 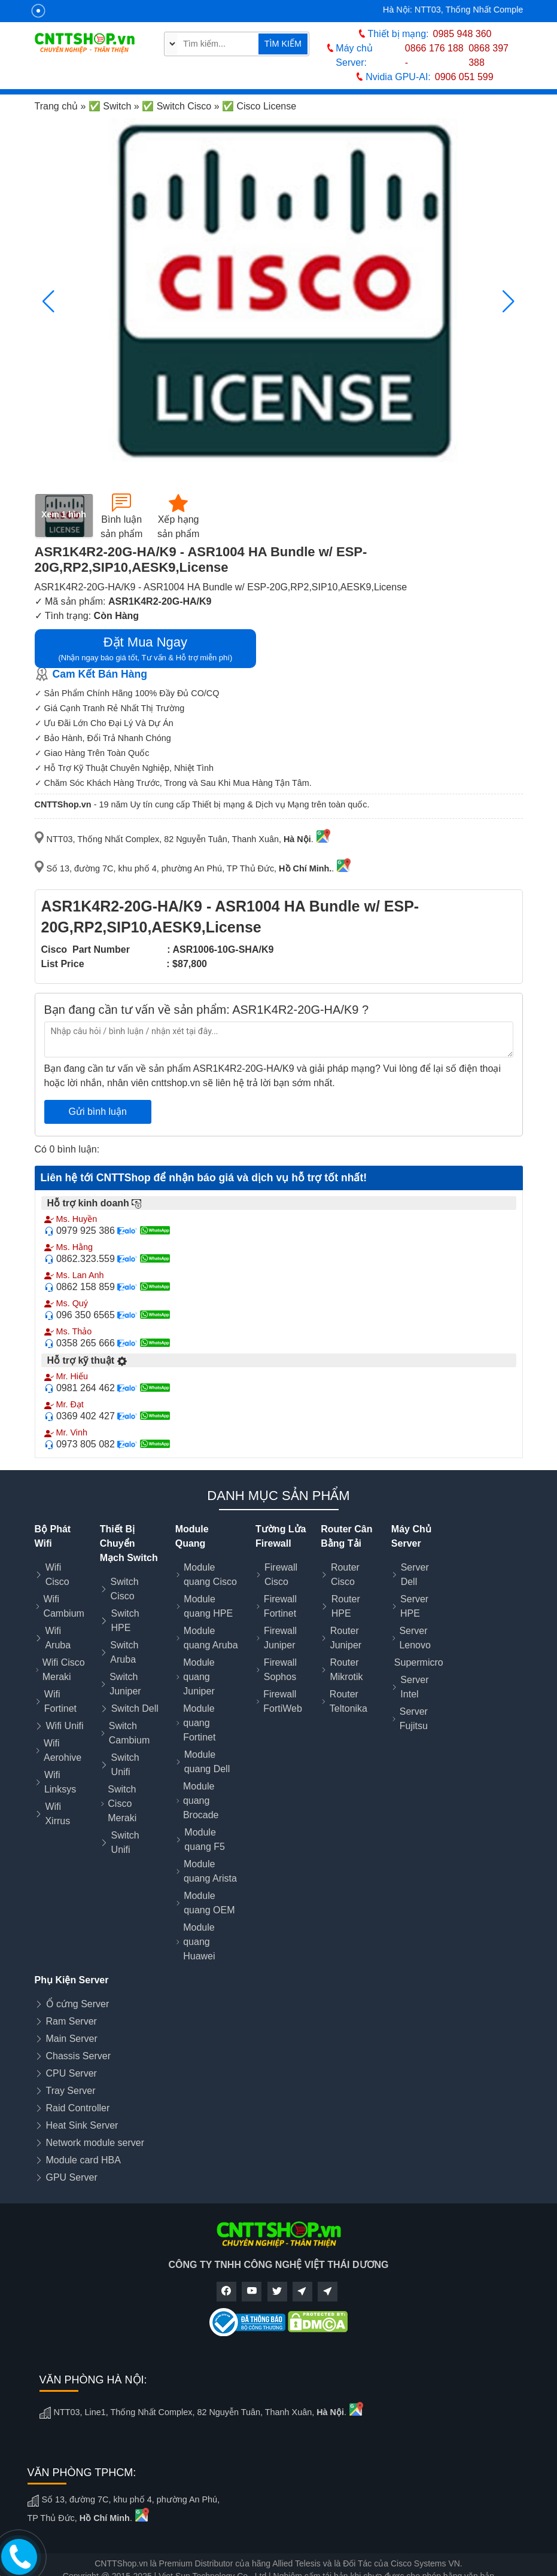 I want to click on Module quang Fortinet, so click(x=199, y=1722).